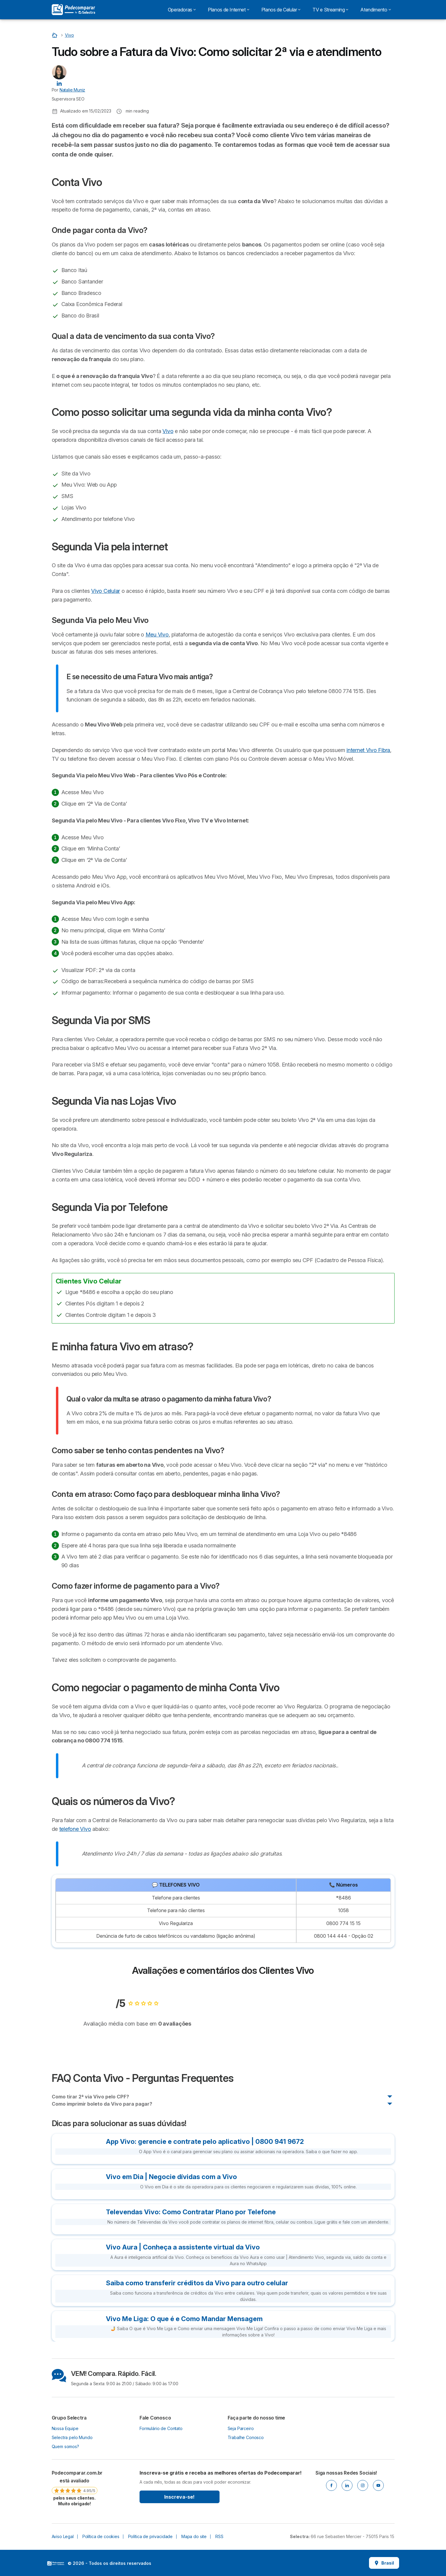 Image resolution: width=446 pixels, height=2576 pixels. What do you see at coordinates (378, 2485) in the screenshot?
I see `[Youtube]` at bounding box center [378, 2485].